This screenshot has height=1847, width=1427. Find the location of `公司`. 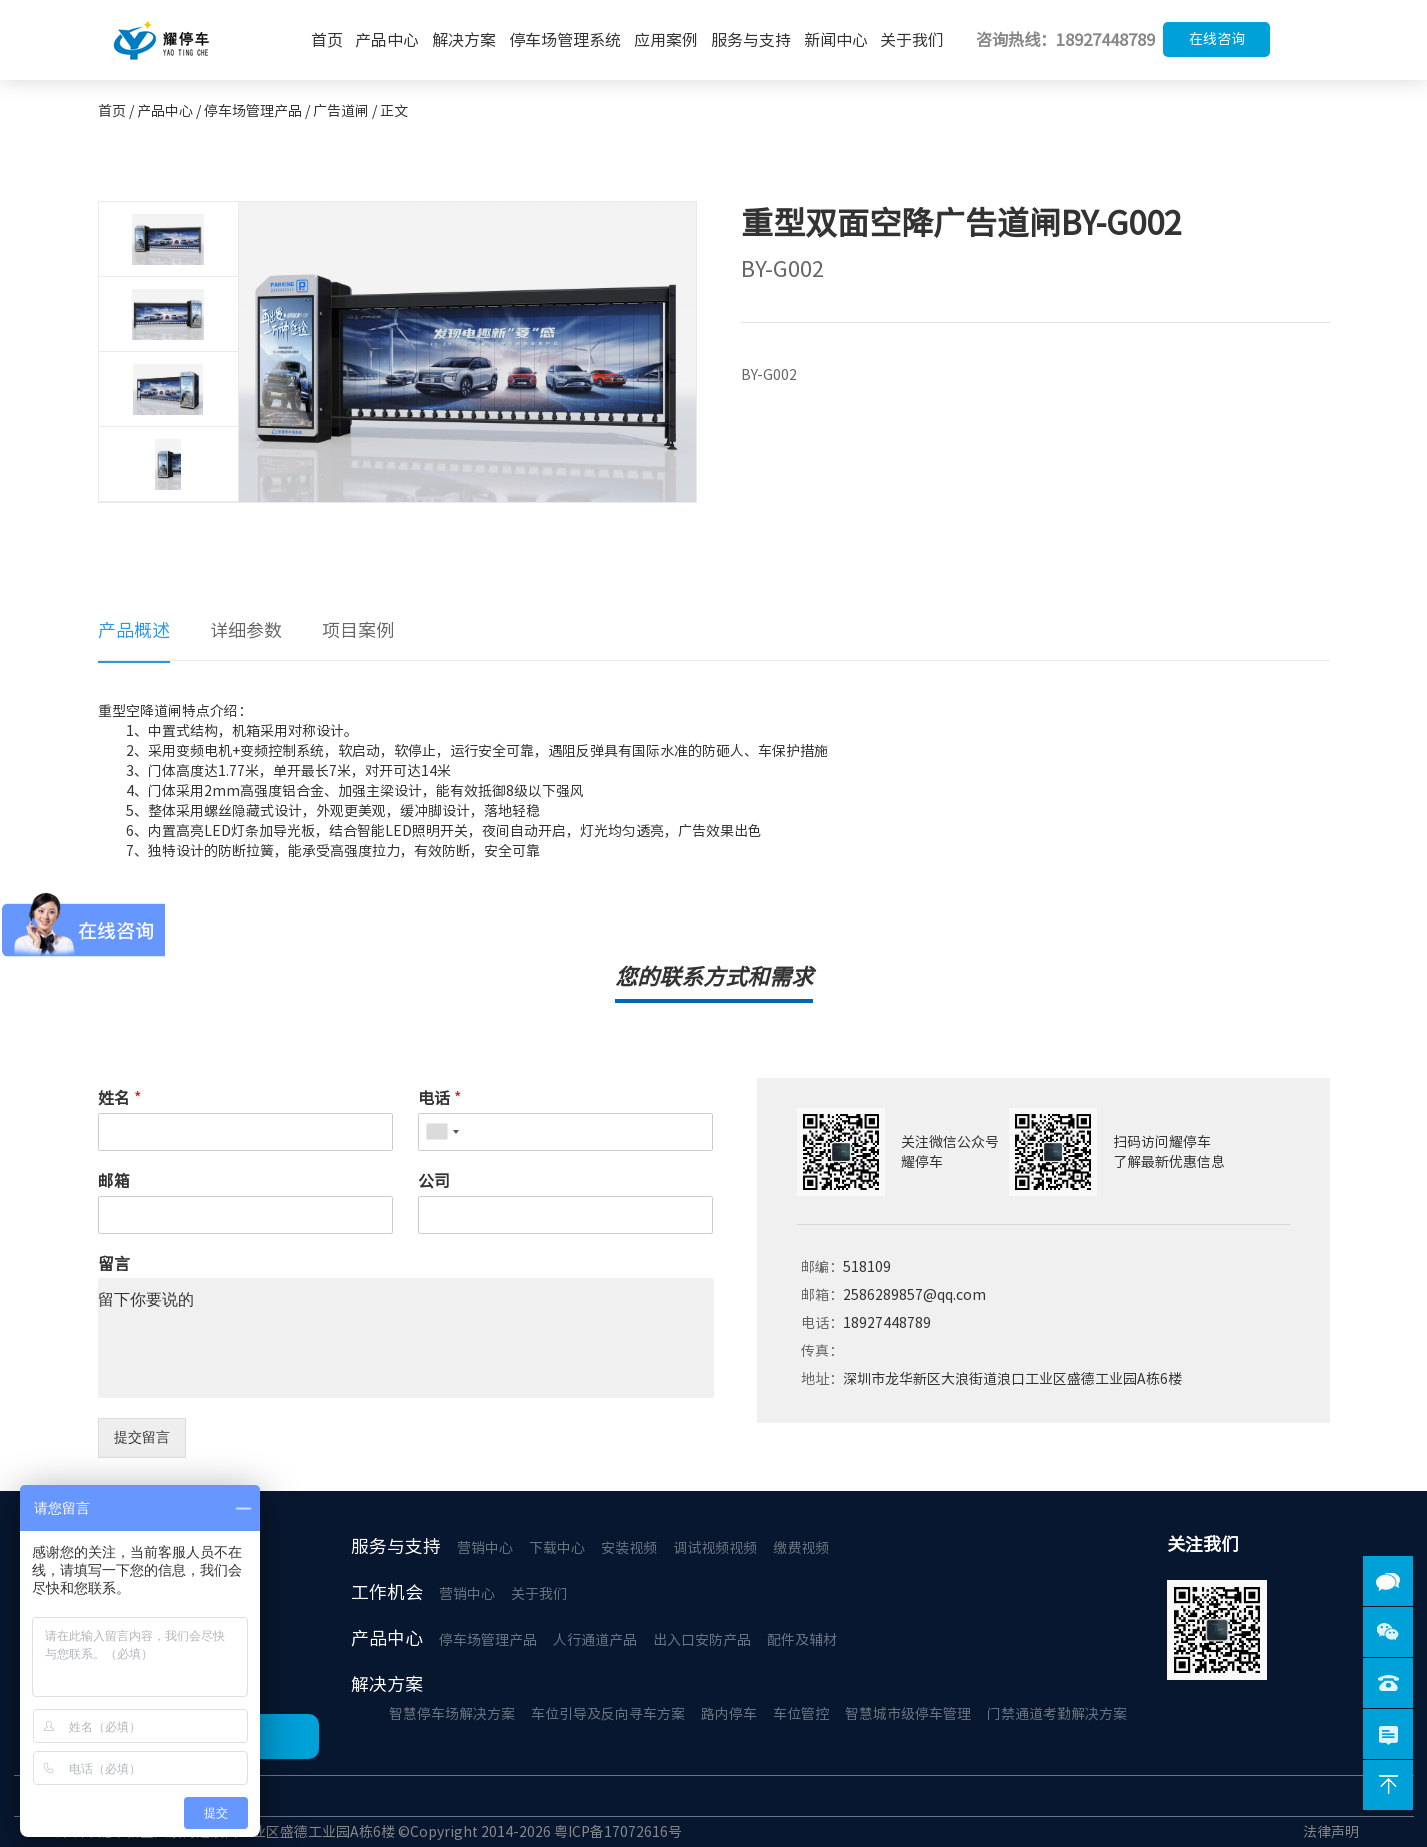

公司 is located at coordinates (434, 1181).